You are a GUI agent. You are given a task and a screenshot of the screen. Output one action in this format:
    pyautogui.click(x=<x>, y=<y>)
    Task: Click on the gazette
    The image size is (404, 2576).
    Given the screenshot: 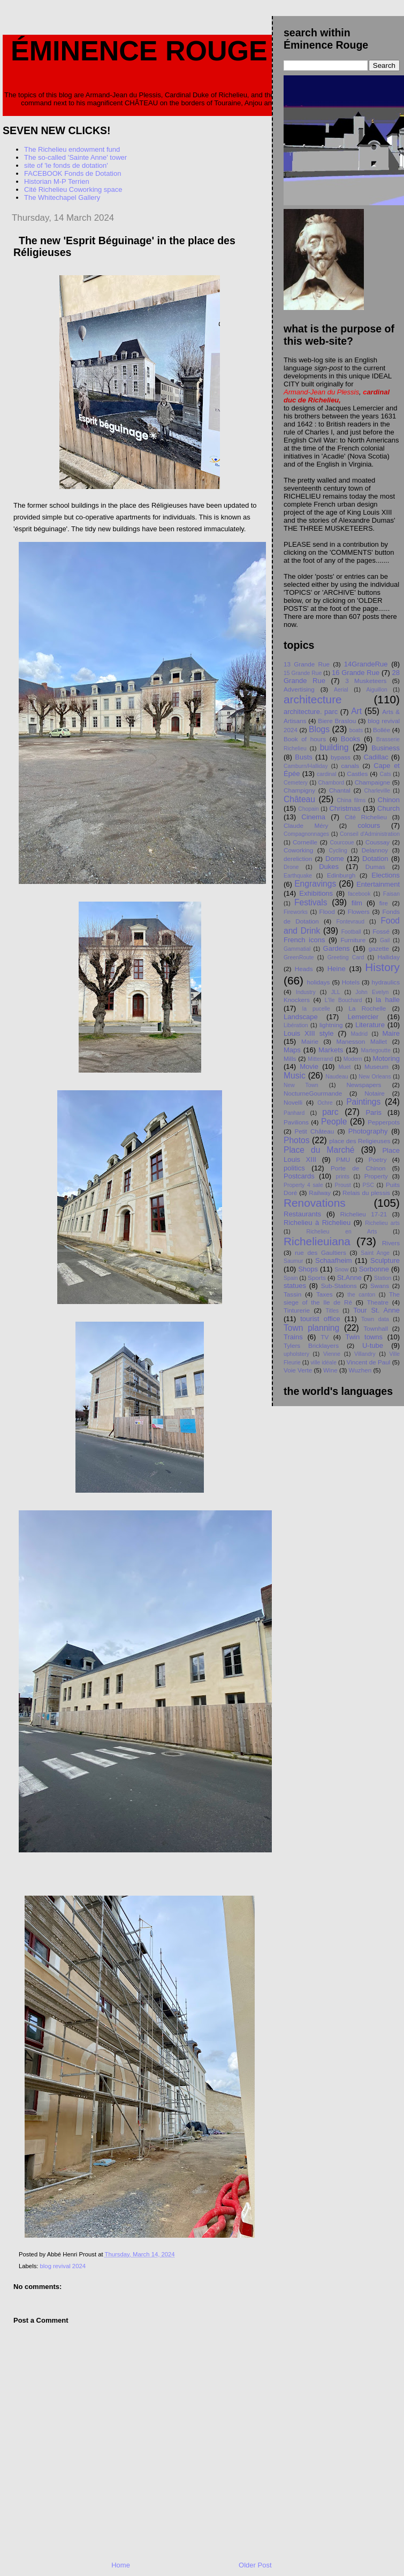 What is the action you would take?
    pyautogui.click(x=379, y=948)
    